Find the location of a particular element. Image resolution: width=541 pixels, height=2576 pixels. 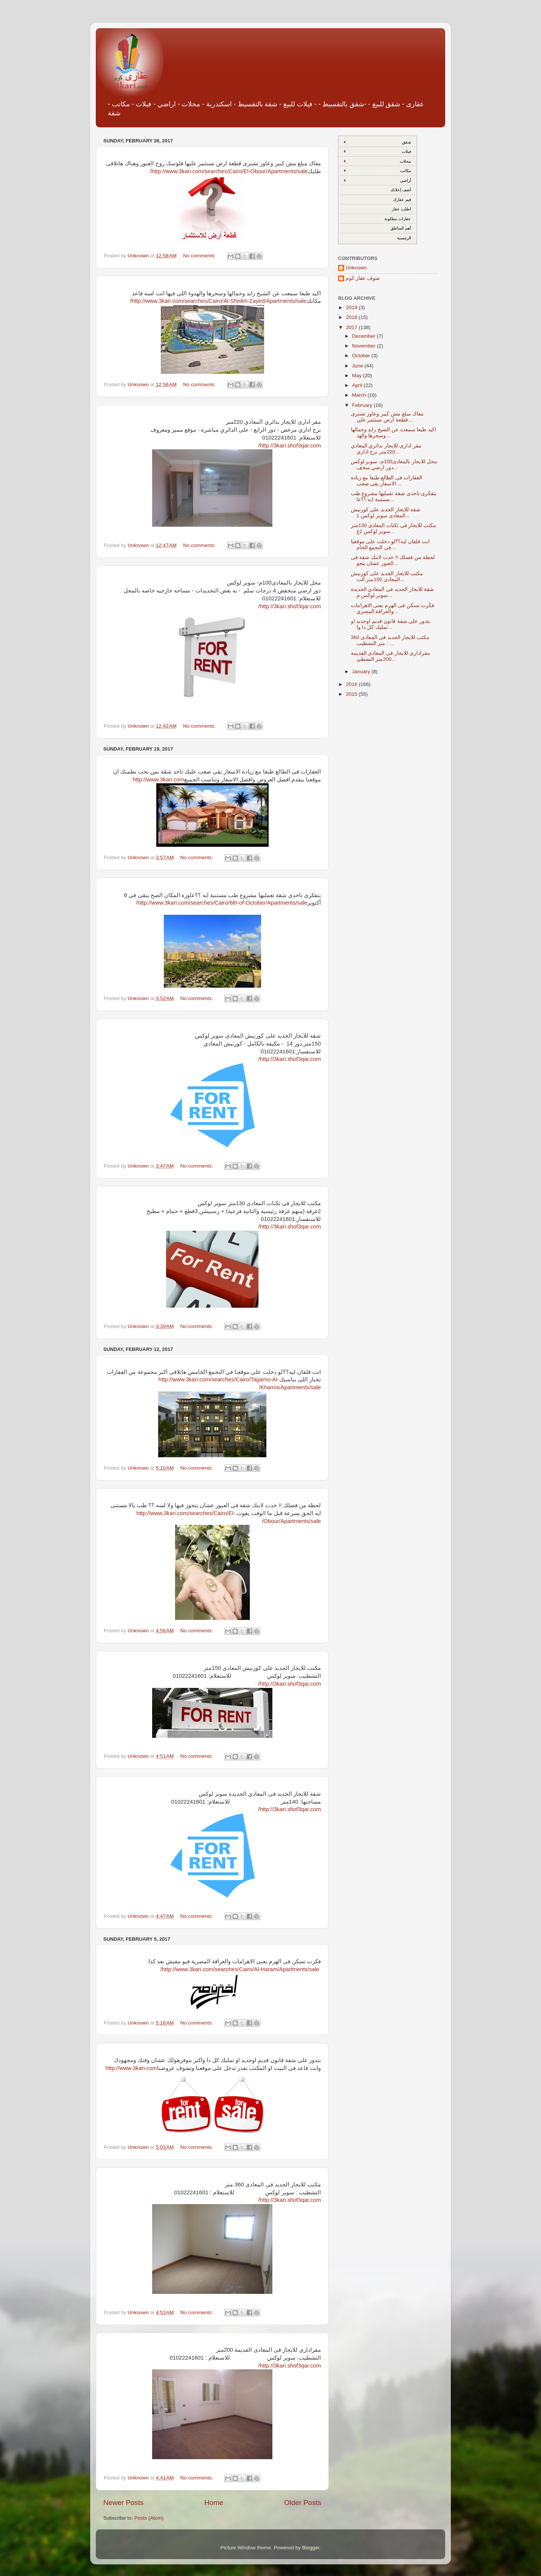

Blogger is located at coordinates (310, 2547).